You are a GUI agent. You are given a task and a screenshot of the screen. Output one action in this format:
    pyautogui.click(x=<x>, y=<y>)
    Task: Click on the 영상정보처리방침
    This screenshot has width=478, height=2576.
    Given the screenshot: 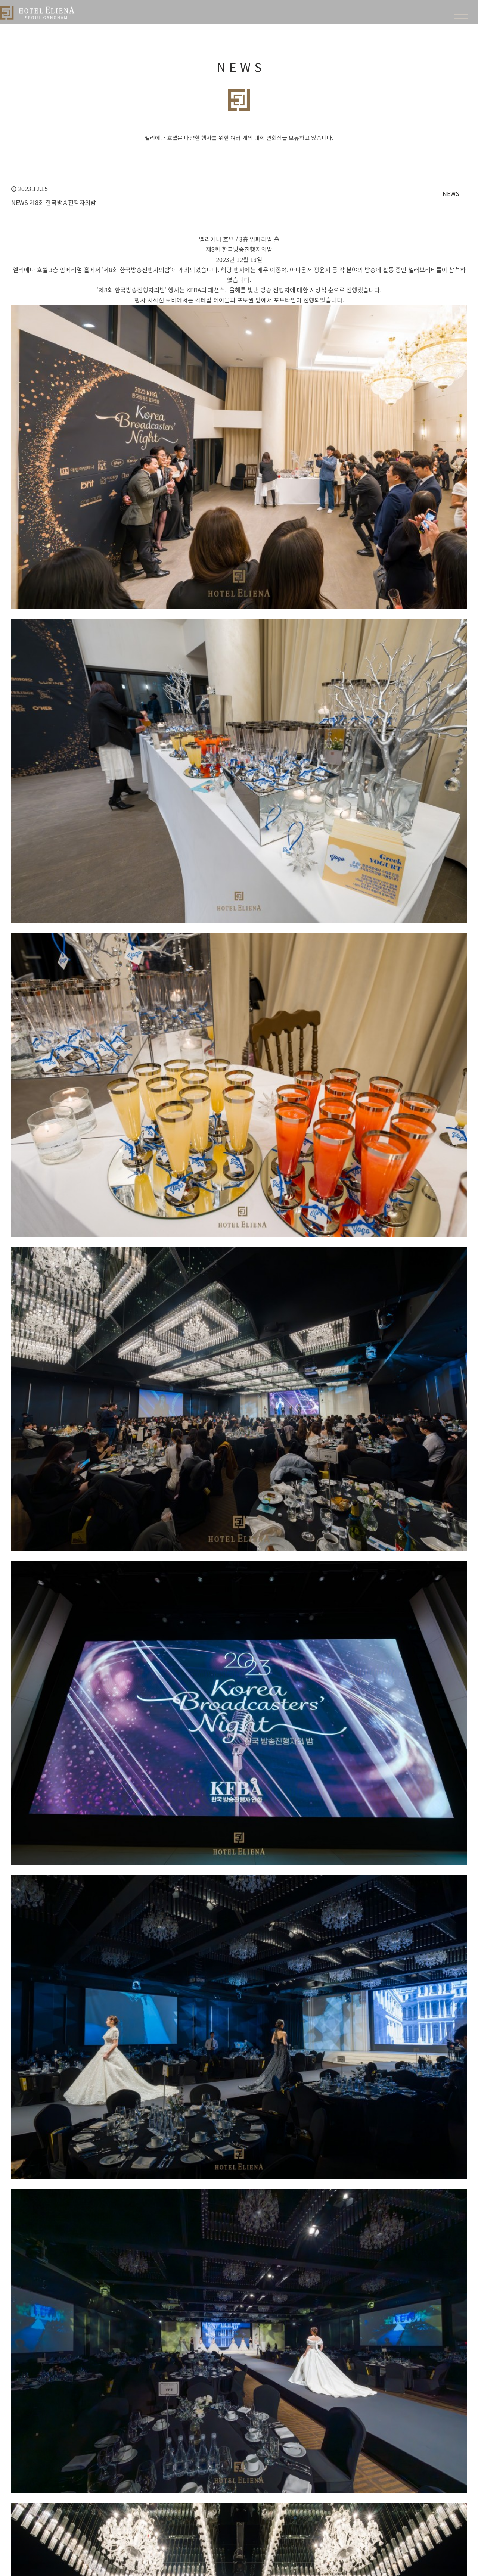 What is the action you would take?
    pyautogui.click(x=263, y=2563)
    